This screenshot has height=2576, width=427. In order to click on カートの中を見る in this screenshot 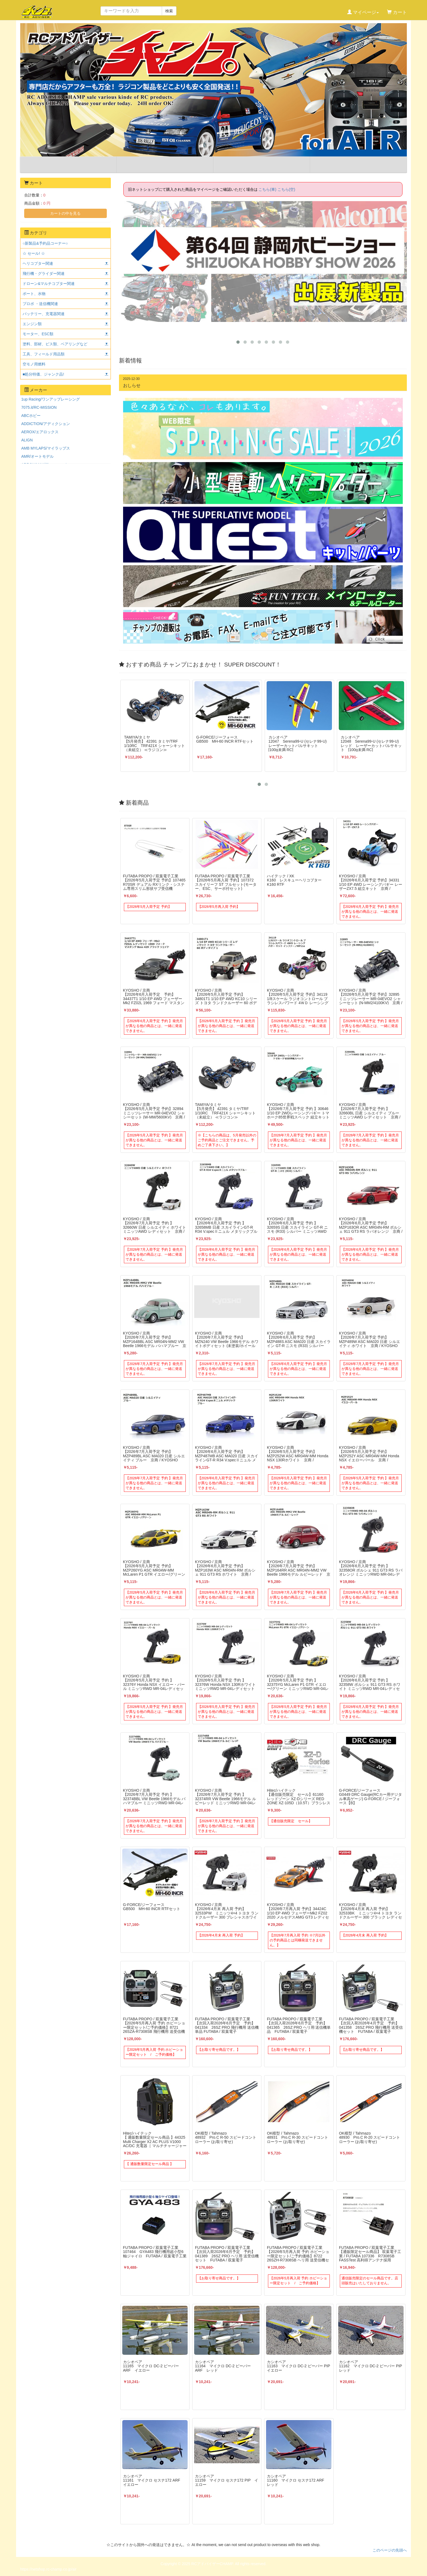, I will do `click(65, 213)`.